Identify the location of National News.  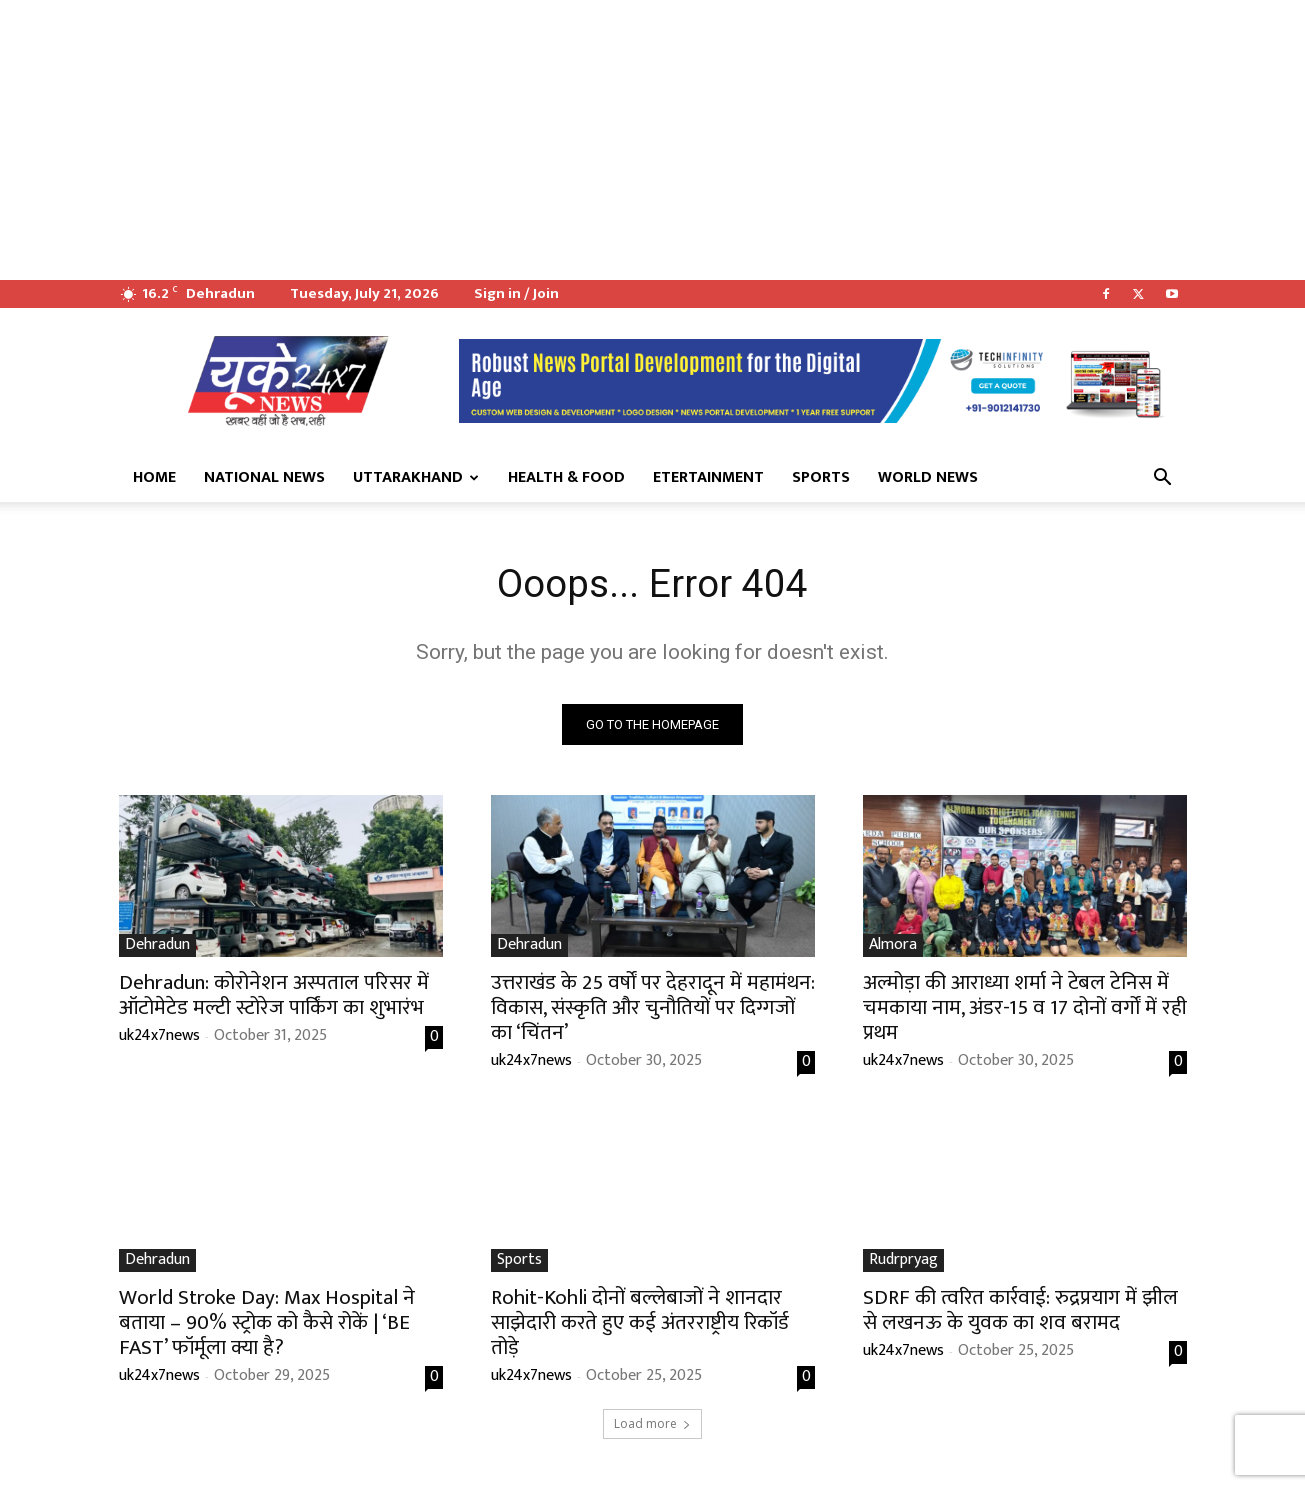
(264, 477).